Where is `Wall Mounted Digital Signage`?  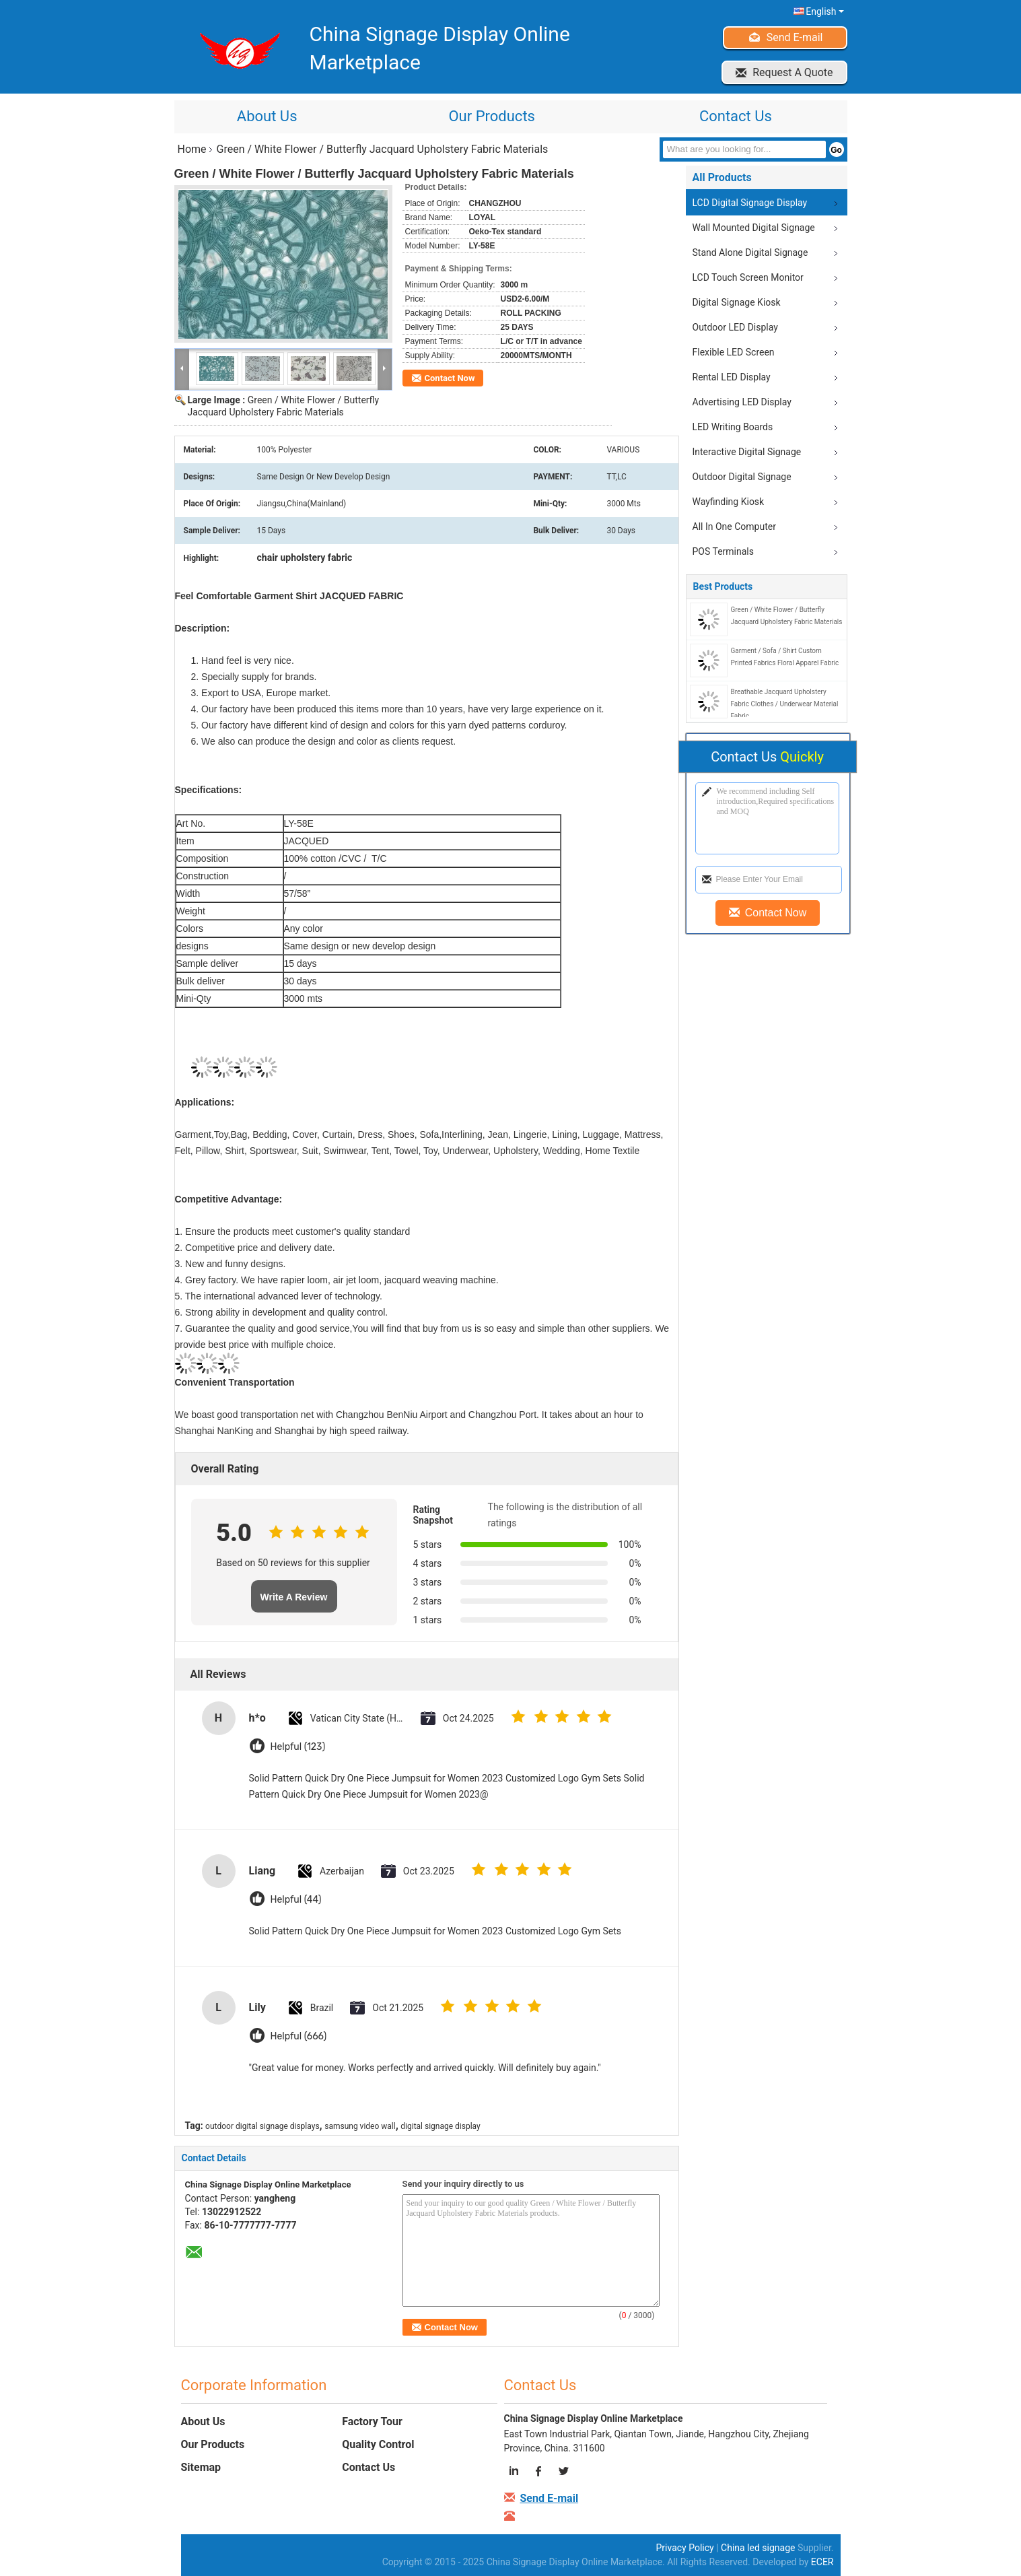 Wall Mounted Digital Signage is located at coordinates (754, 227).